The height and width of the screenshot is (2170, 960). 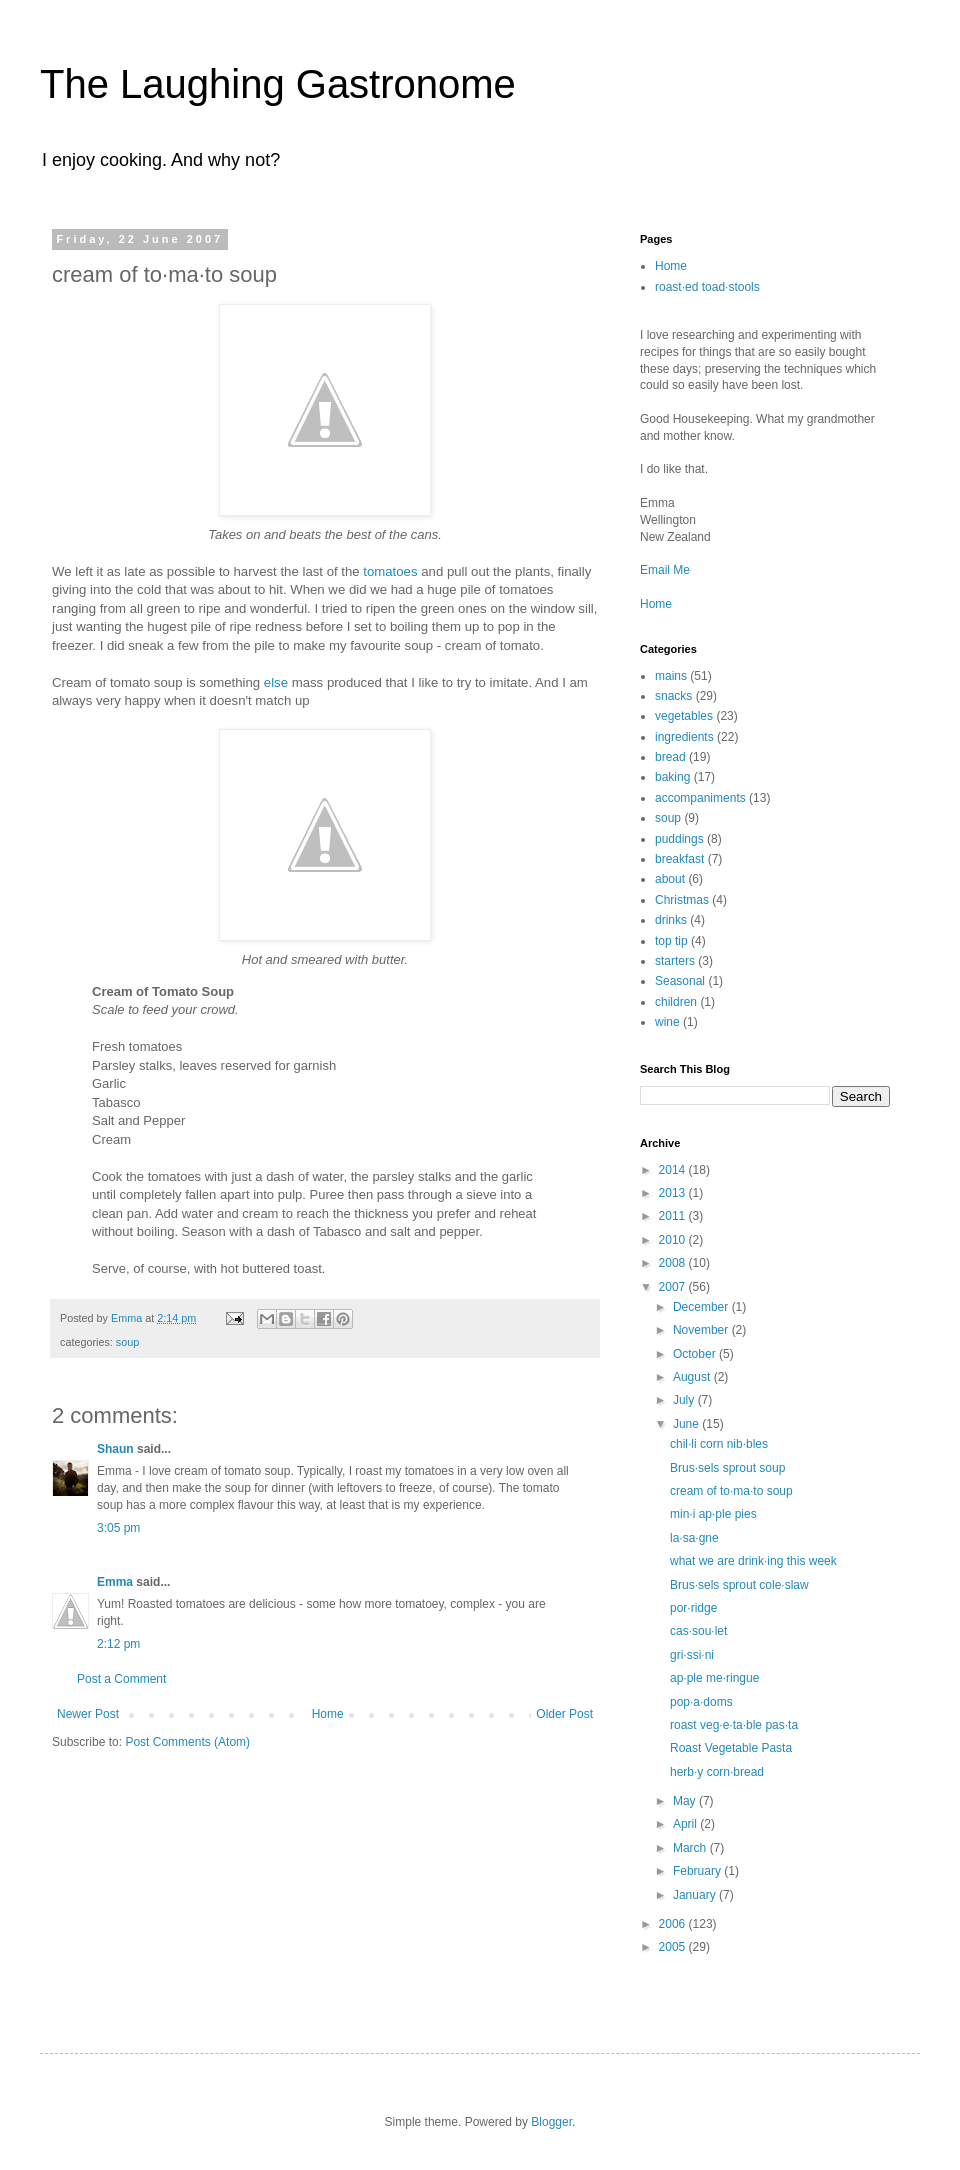 What do you see at coordinates (685, 1400) in the screenshot?
I see `July` at bounding box center [685, 1400].